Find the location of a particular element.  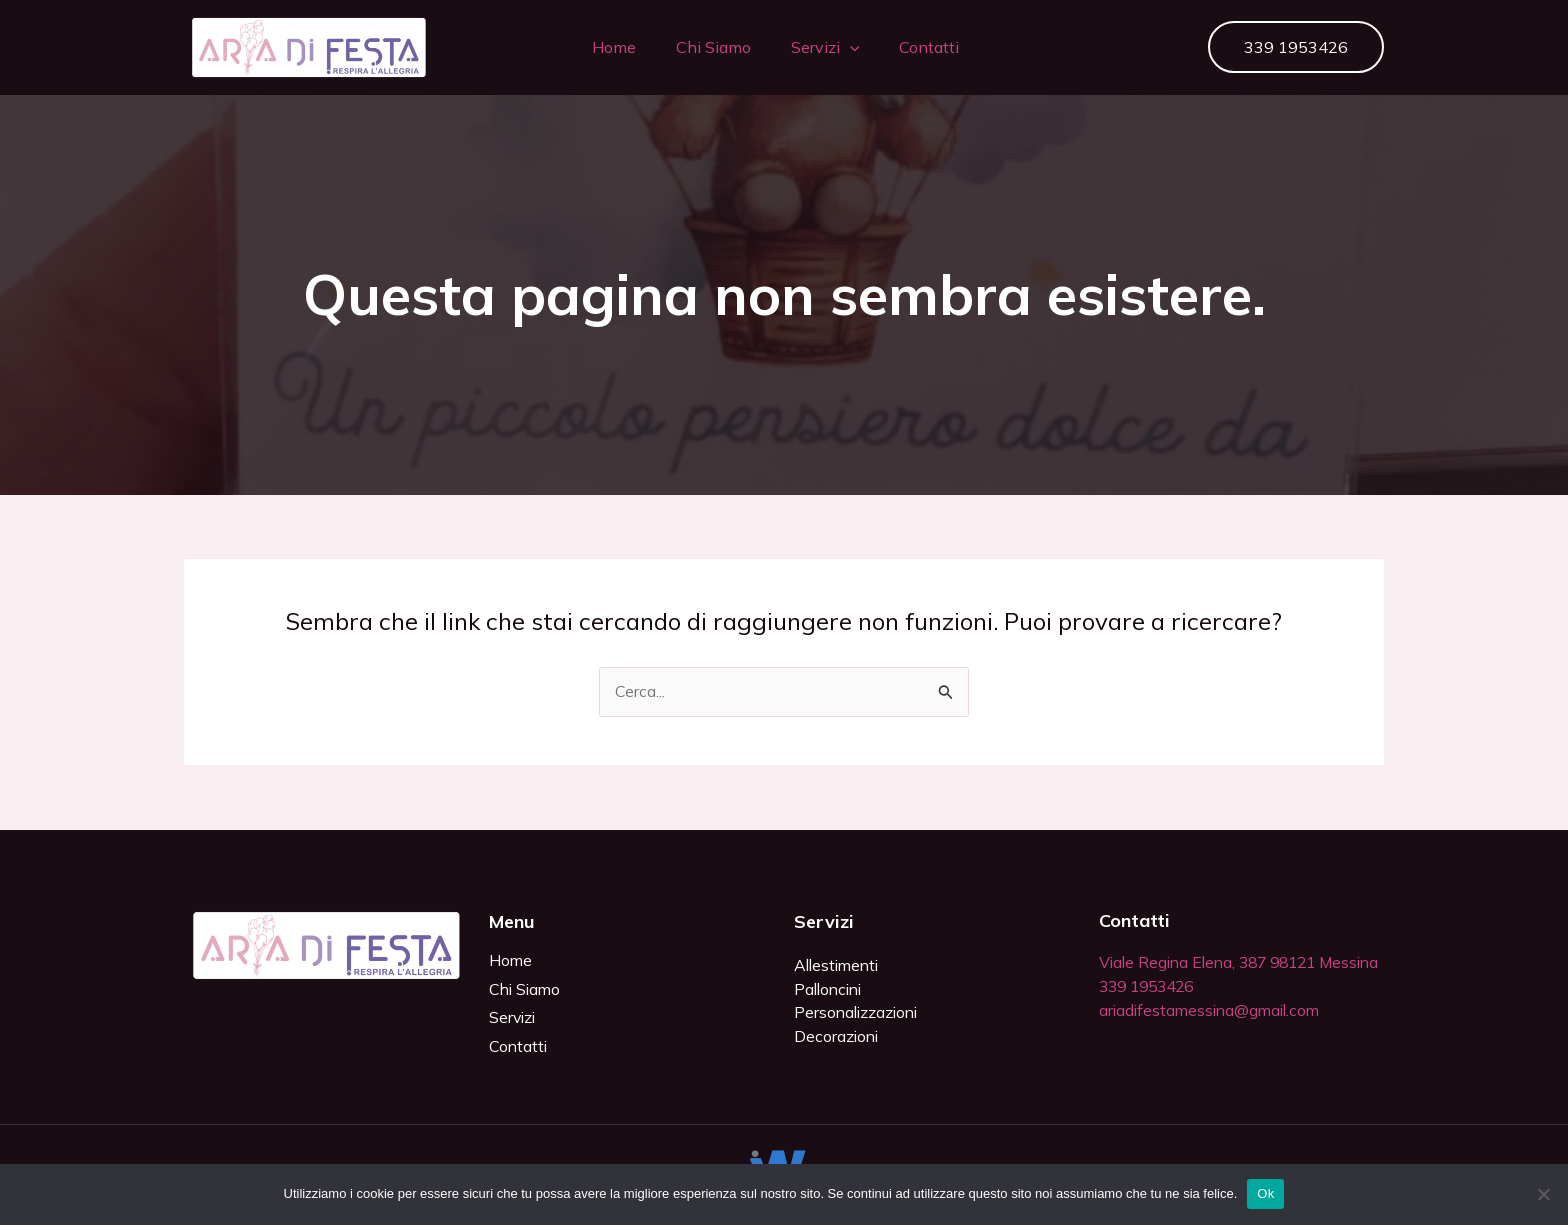

Contatti is located at coordinates (918, 47).